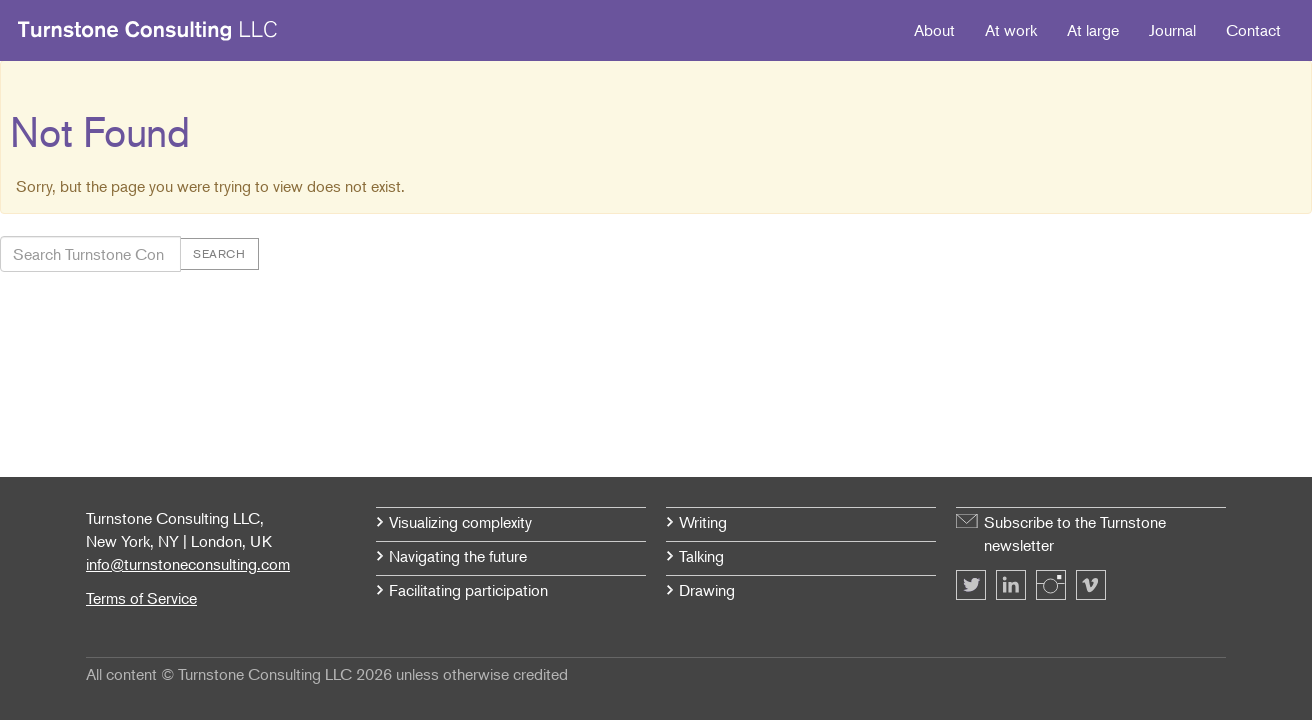 The image size is (1312, 720). What do you see at coordinates (703, 522) in the screenshot?
I see `Writing` at bounding box center [703, 522].